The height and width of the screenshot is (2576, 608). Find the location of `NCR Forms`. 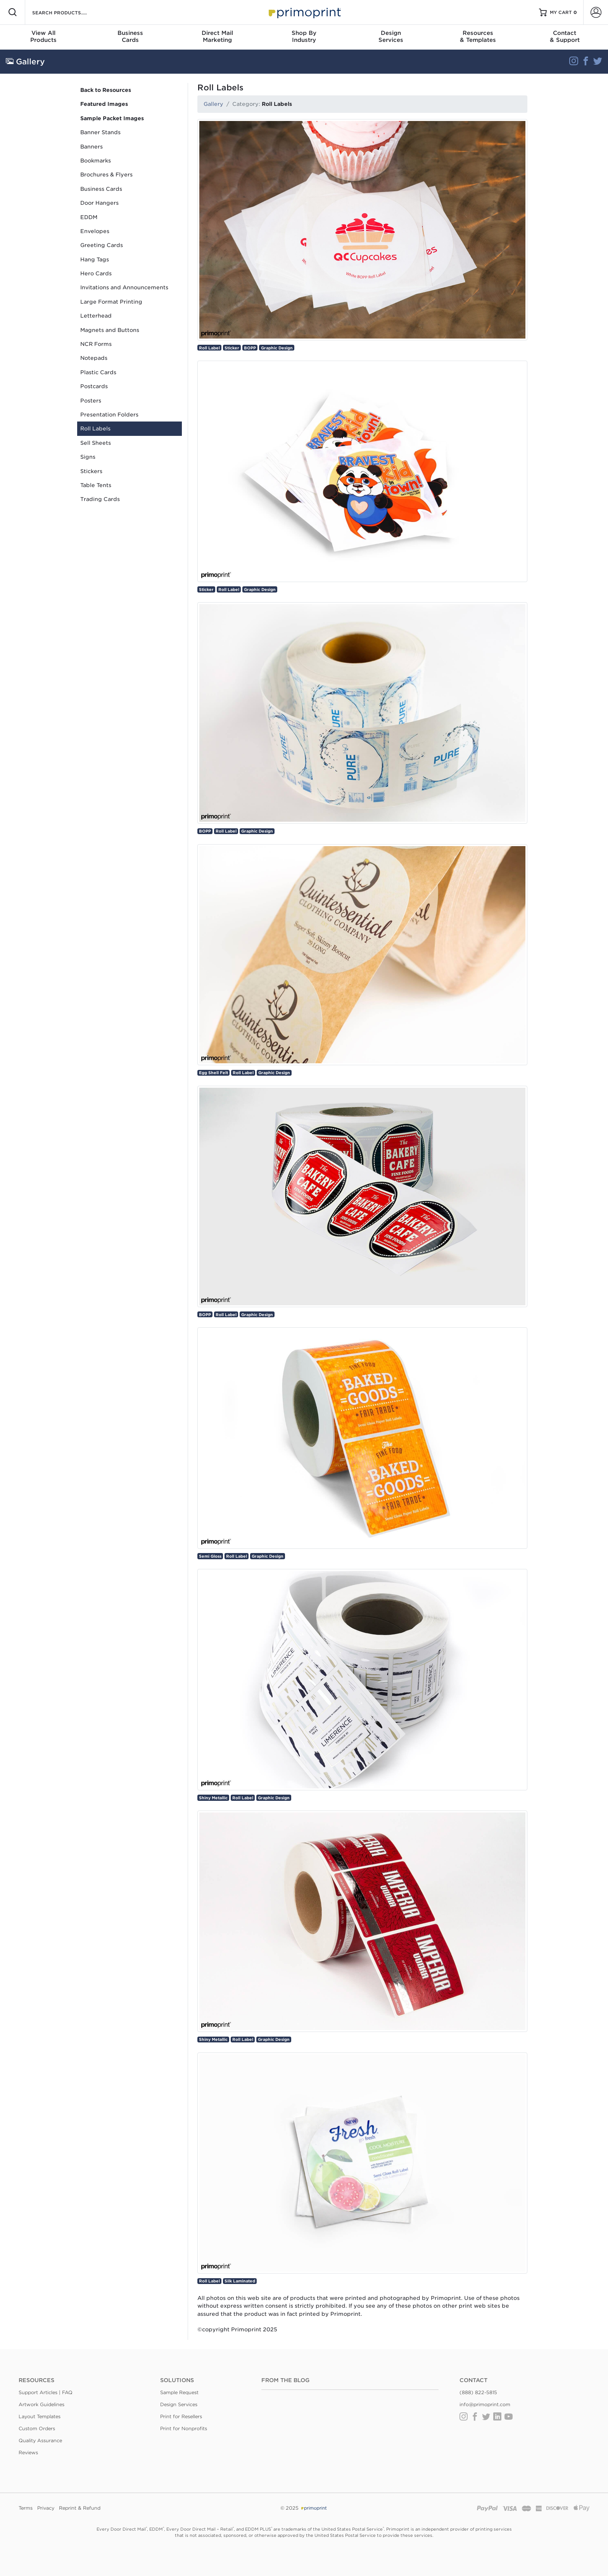

NCR Forms is located at coordinates (96, 344).